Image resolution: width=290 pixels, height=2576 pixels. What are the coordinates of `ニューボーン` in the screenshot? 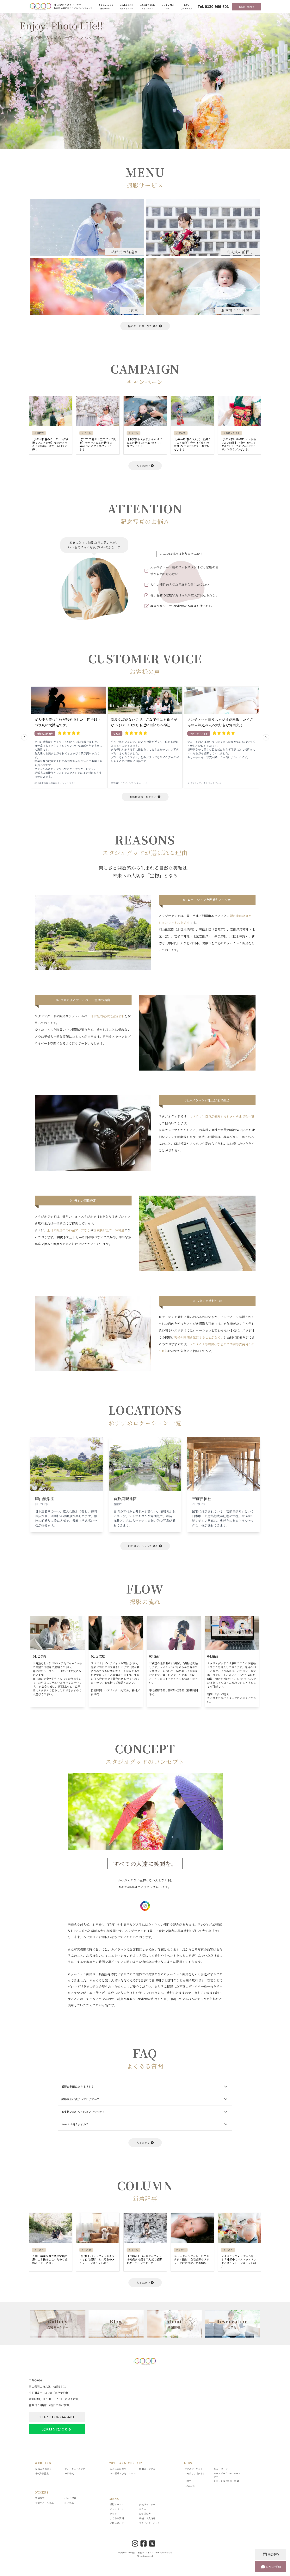 It's located at (221, 2468).